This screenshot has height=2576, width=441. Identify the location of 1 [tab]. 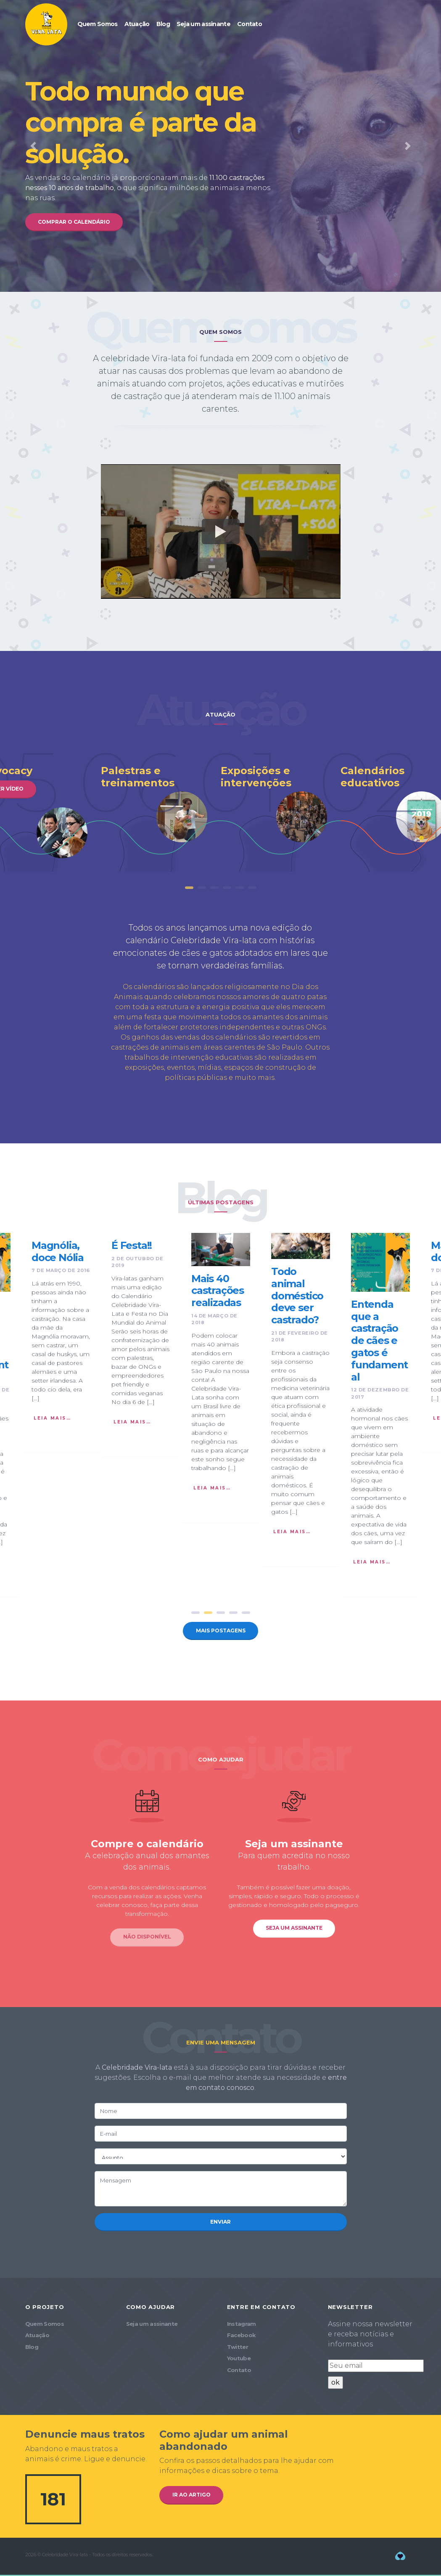
(189, 893).